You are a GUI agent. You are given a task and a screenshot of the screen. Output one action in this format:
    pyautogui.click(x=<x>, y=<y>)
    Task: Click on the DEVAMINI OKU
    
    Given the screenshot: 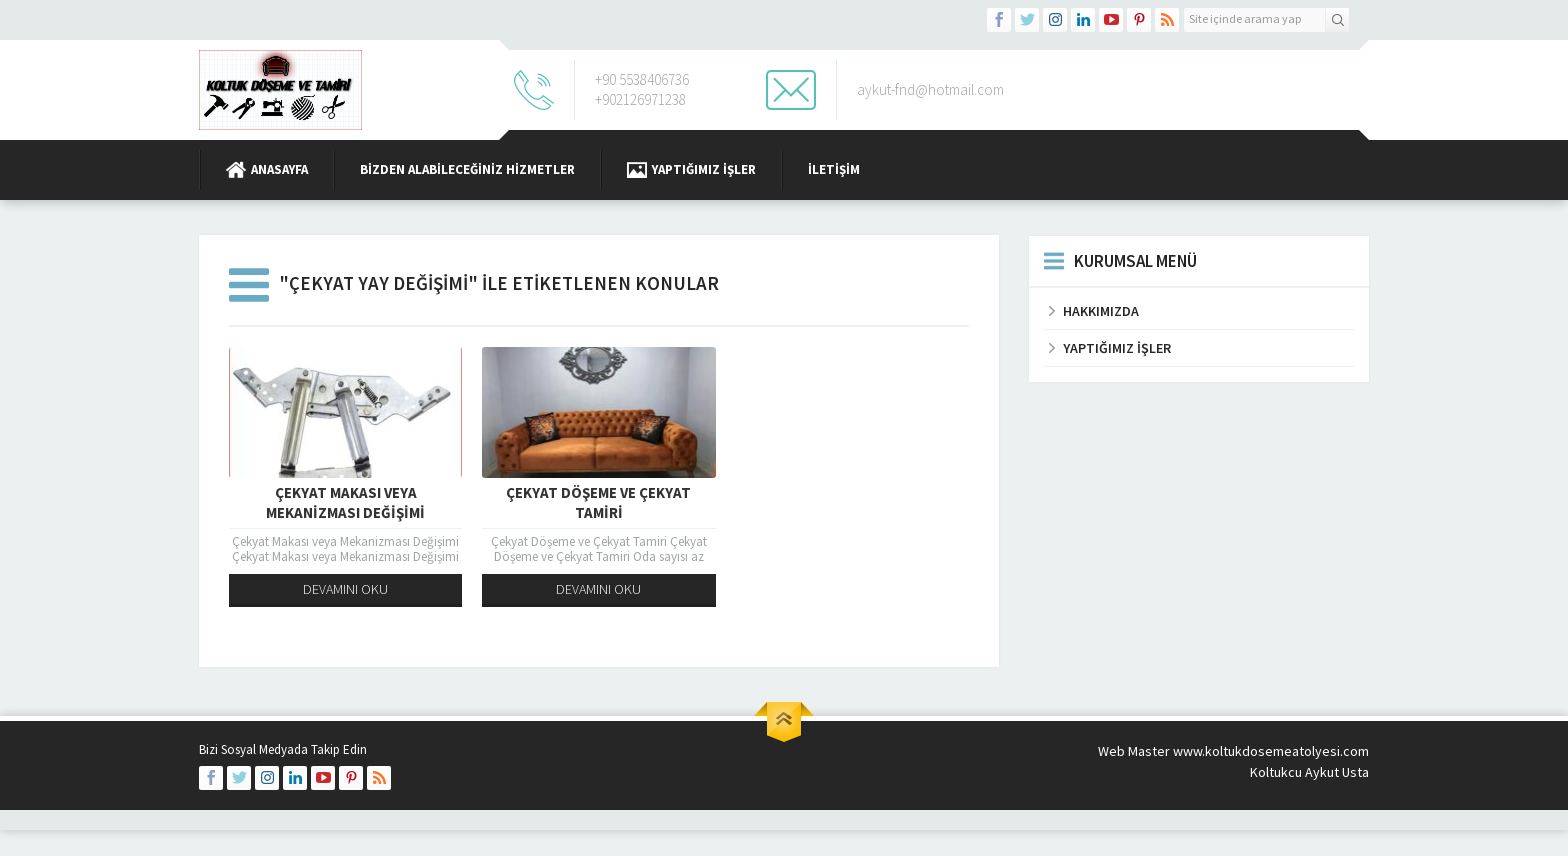 What is the action you would take?
    pyautogui.click(x=345, y=589)
    